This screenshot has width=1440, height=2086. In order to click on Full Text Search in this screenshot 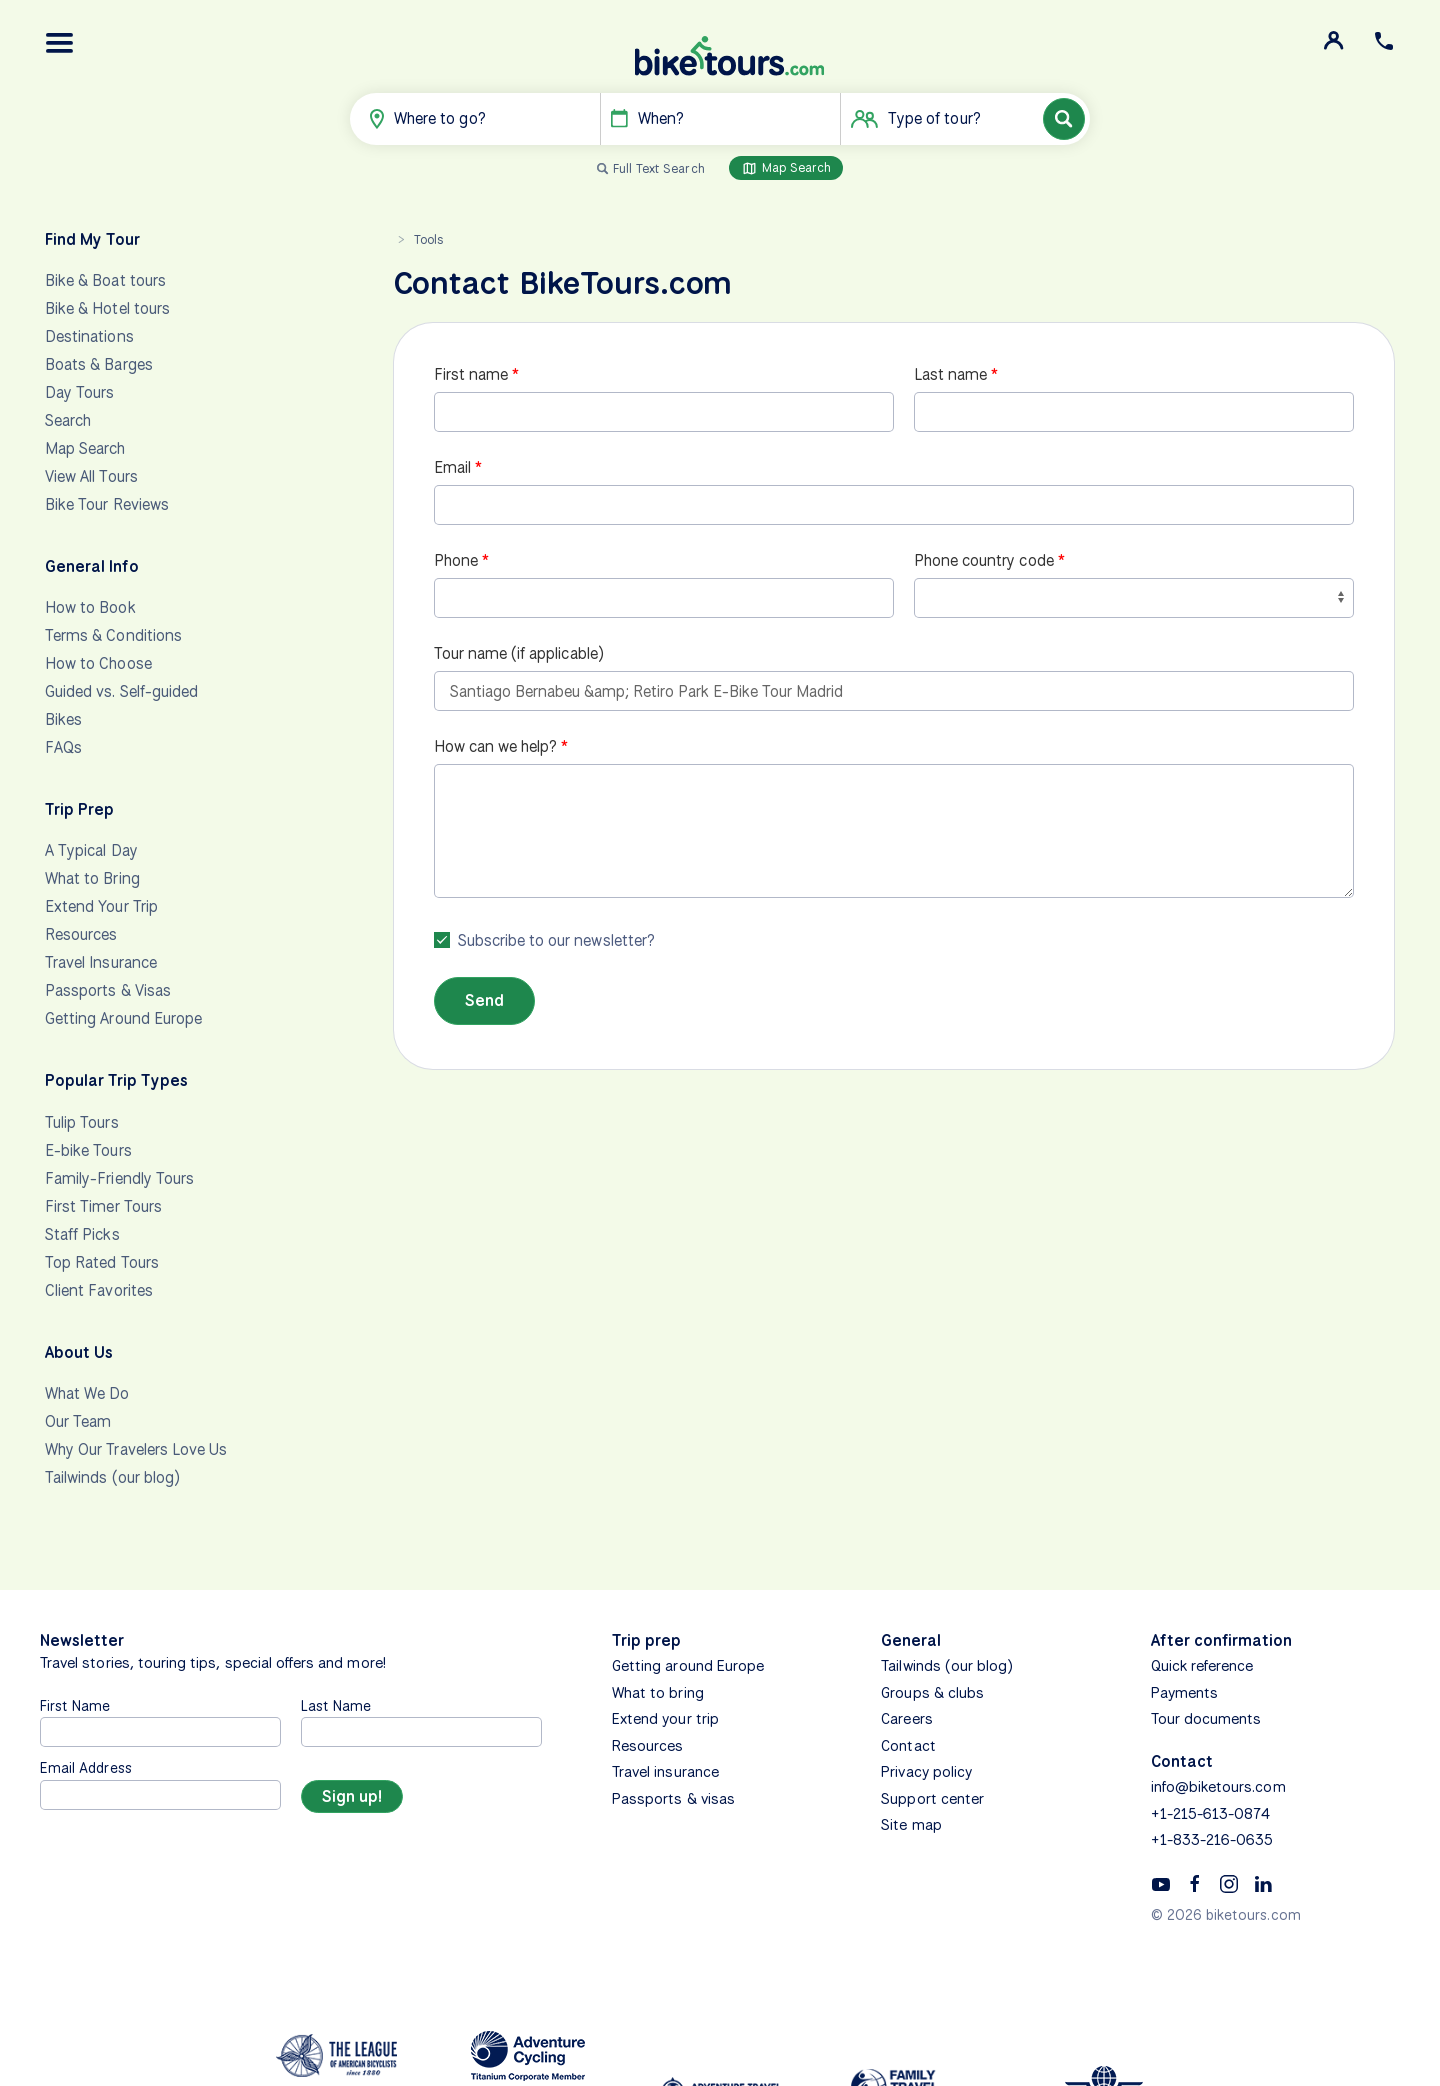, I will do `click(659, 168)`.